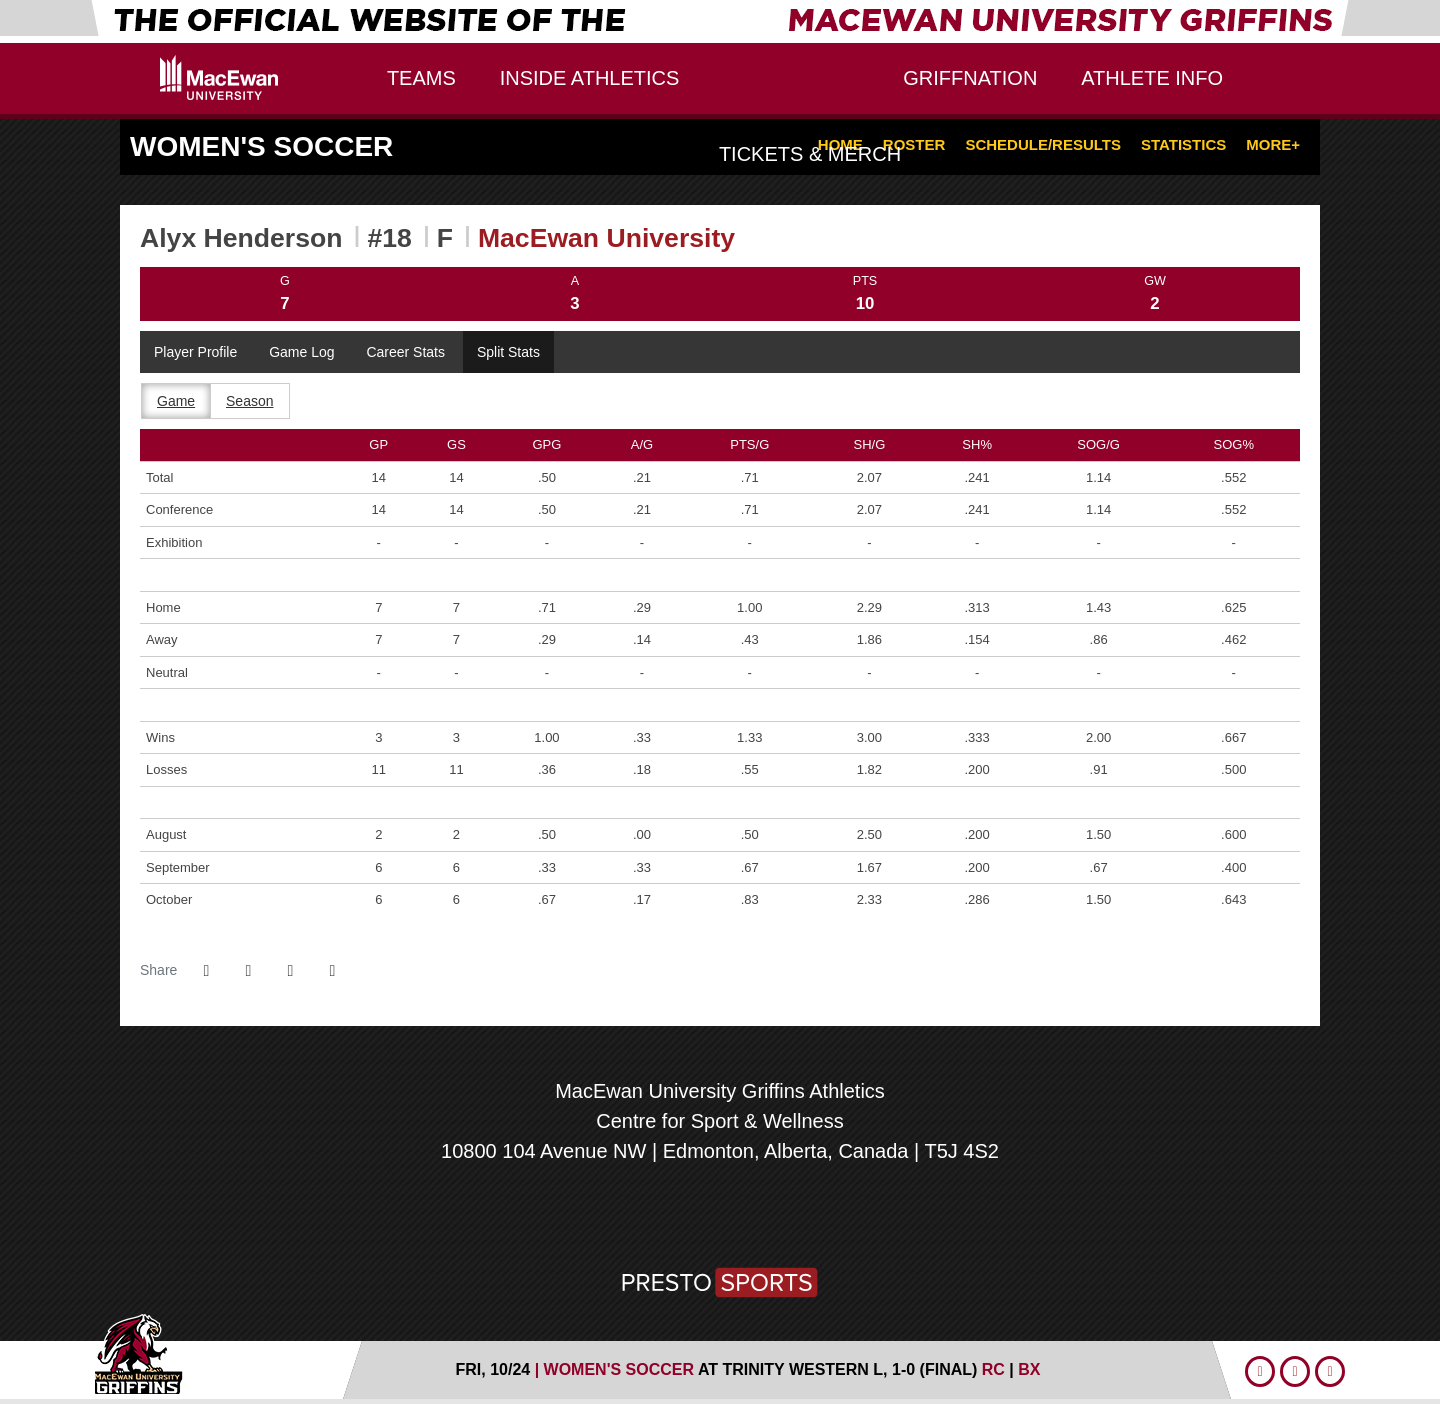  What do you see at coordinates (590, 78) in the screenshot?
I see `Inside Athletics` at bounding box center [590, 78].